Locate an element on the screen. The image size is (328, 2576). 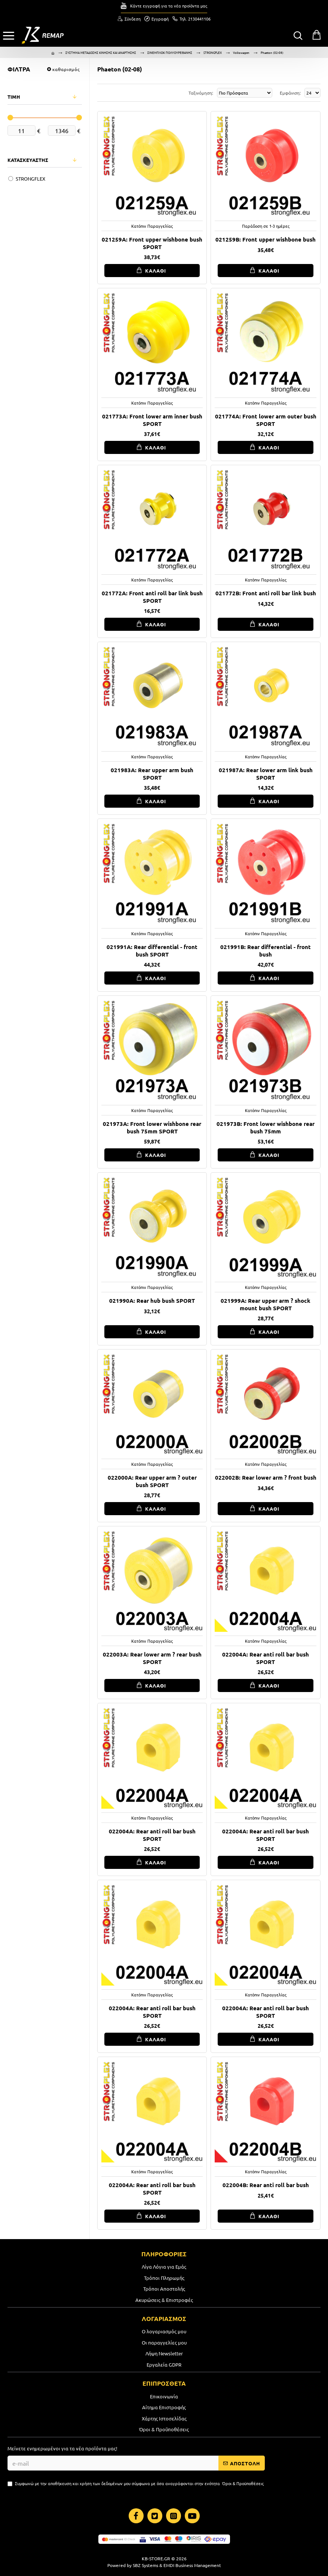
EMDI Business Management is located at coordinates (192, 2565).